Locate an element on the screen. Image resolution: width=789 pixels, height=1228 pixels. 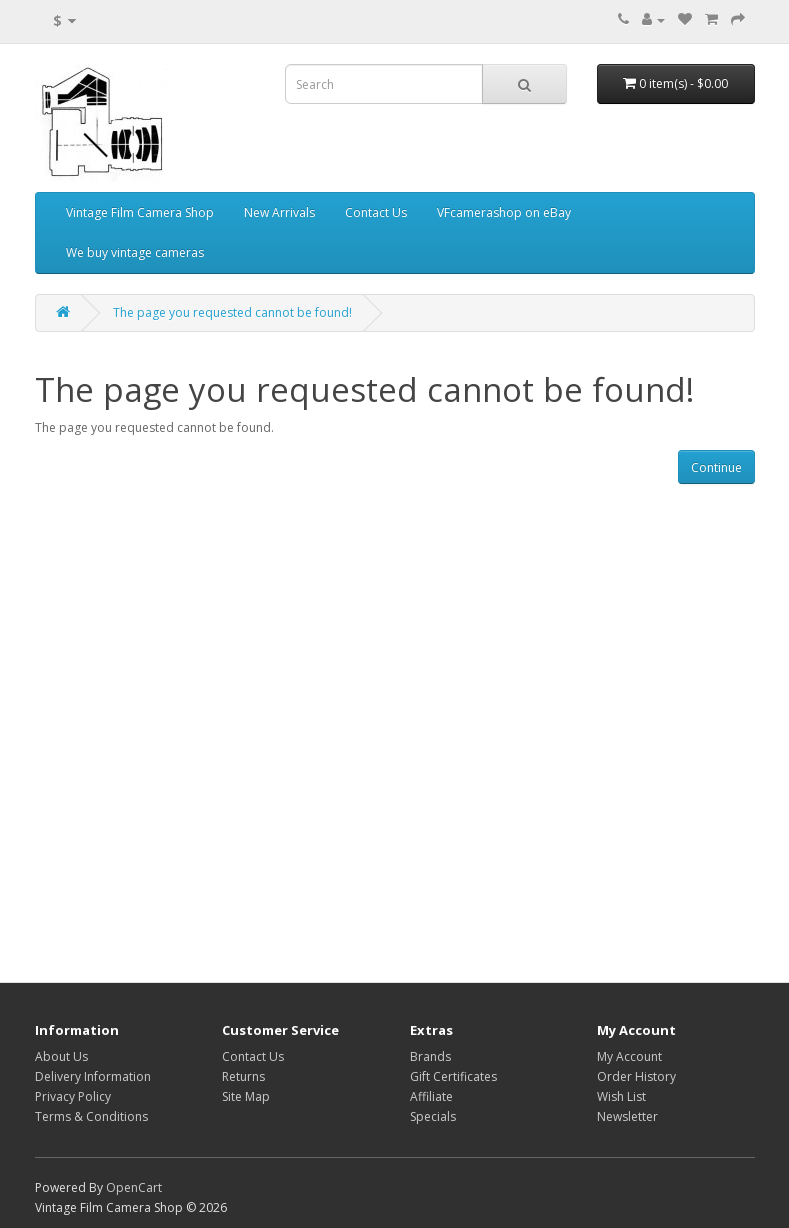
About Us is located at coordinates (61, 1056).